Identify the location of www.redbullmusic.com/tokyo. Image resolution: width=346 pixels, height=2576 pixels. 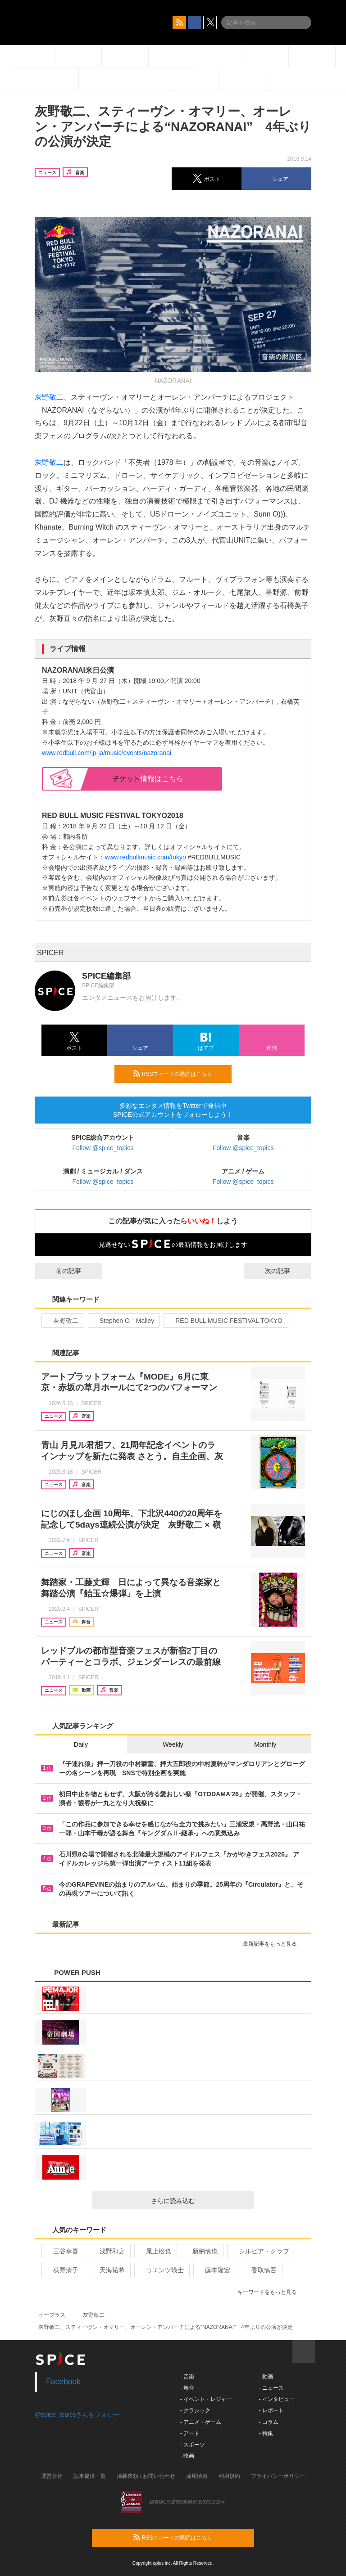
(145, 857).